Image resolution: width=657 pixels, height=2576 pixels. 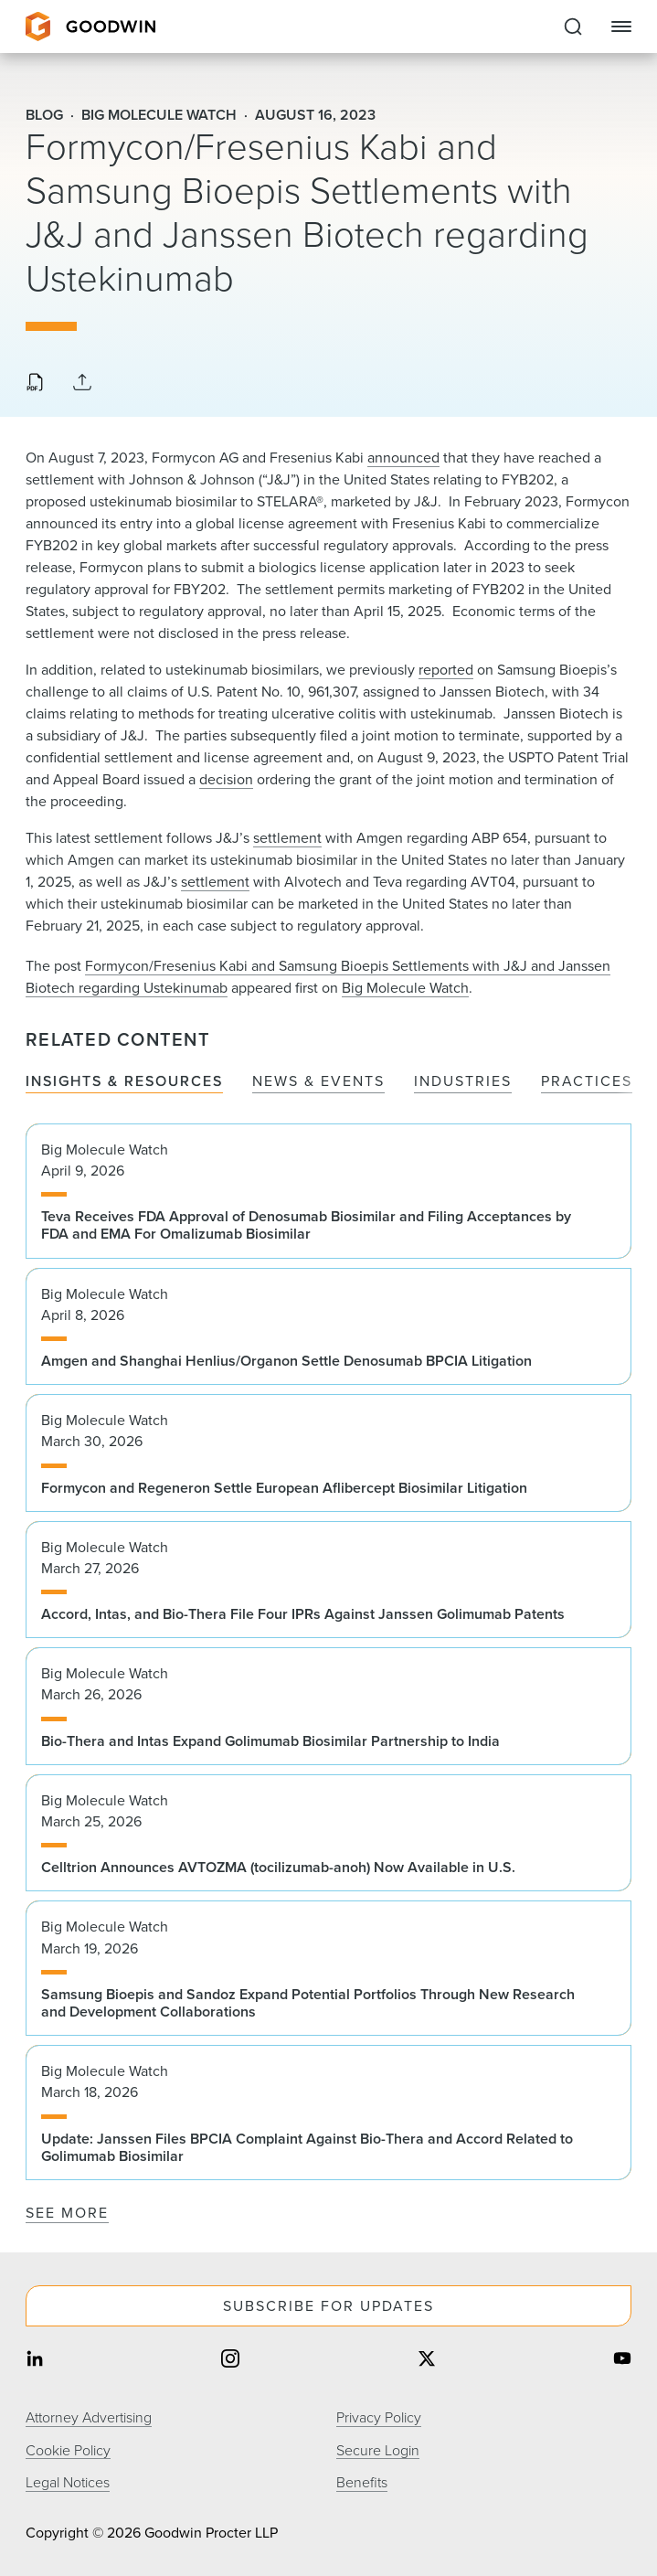 What do you see at coordinates (586, 1081) in the screenshot?
I see `Practices [tab]` at bounding box center [586, 1081].